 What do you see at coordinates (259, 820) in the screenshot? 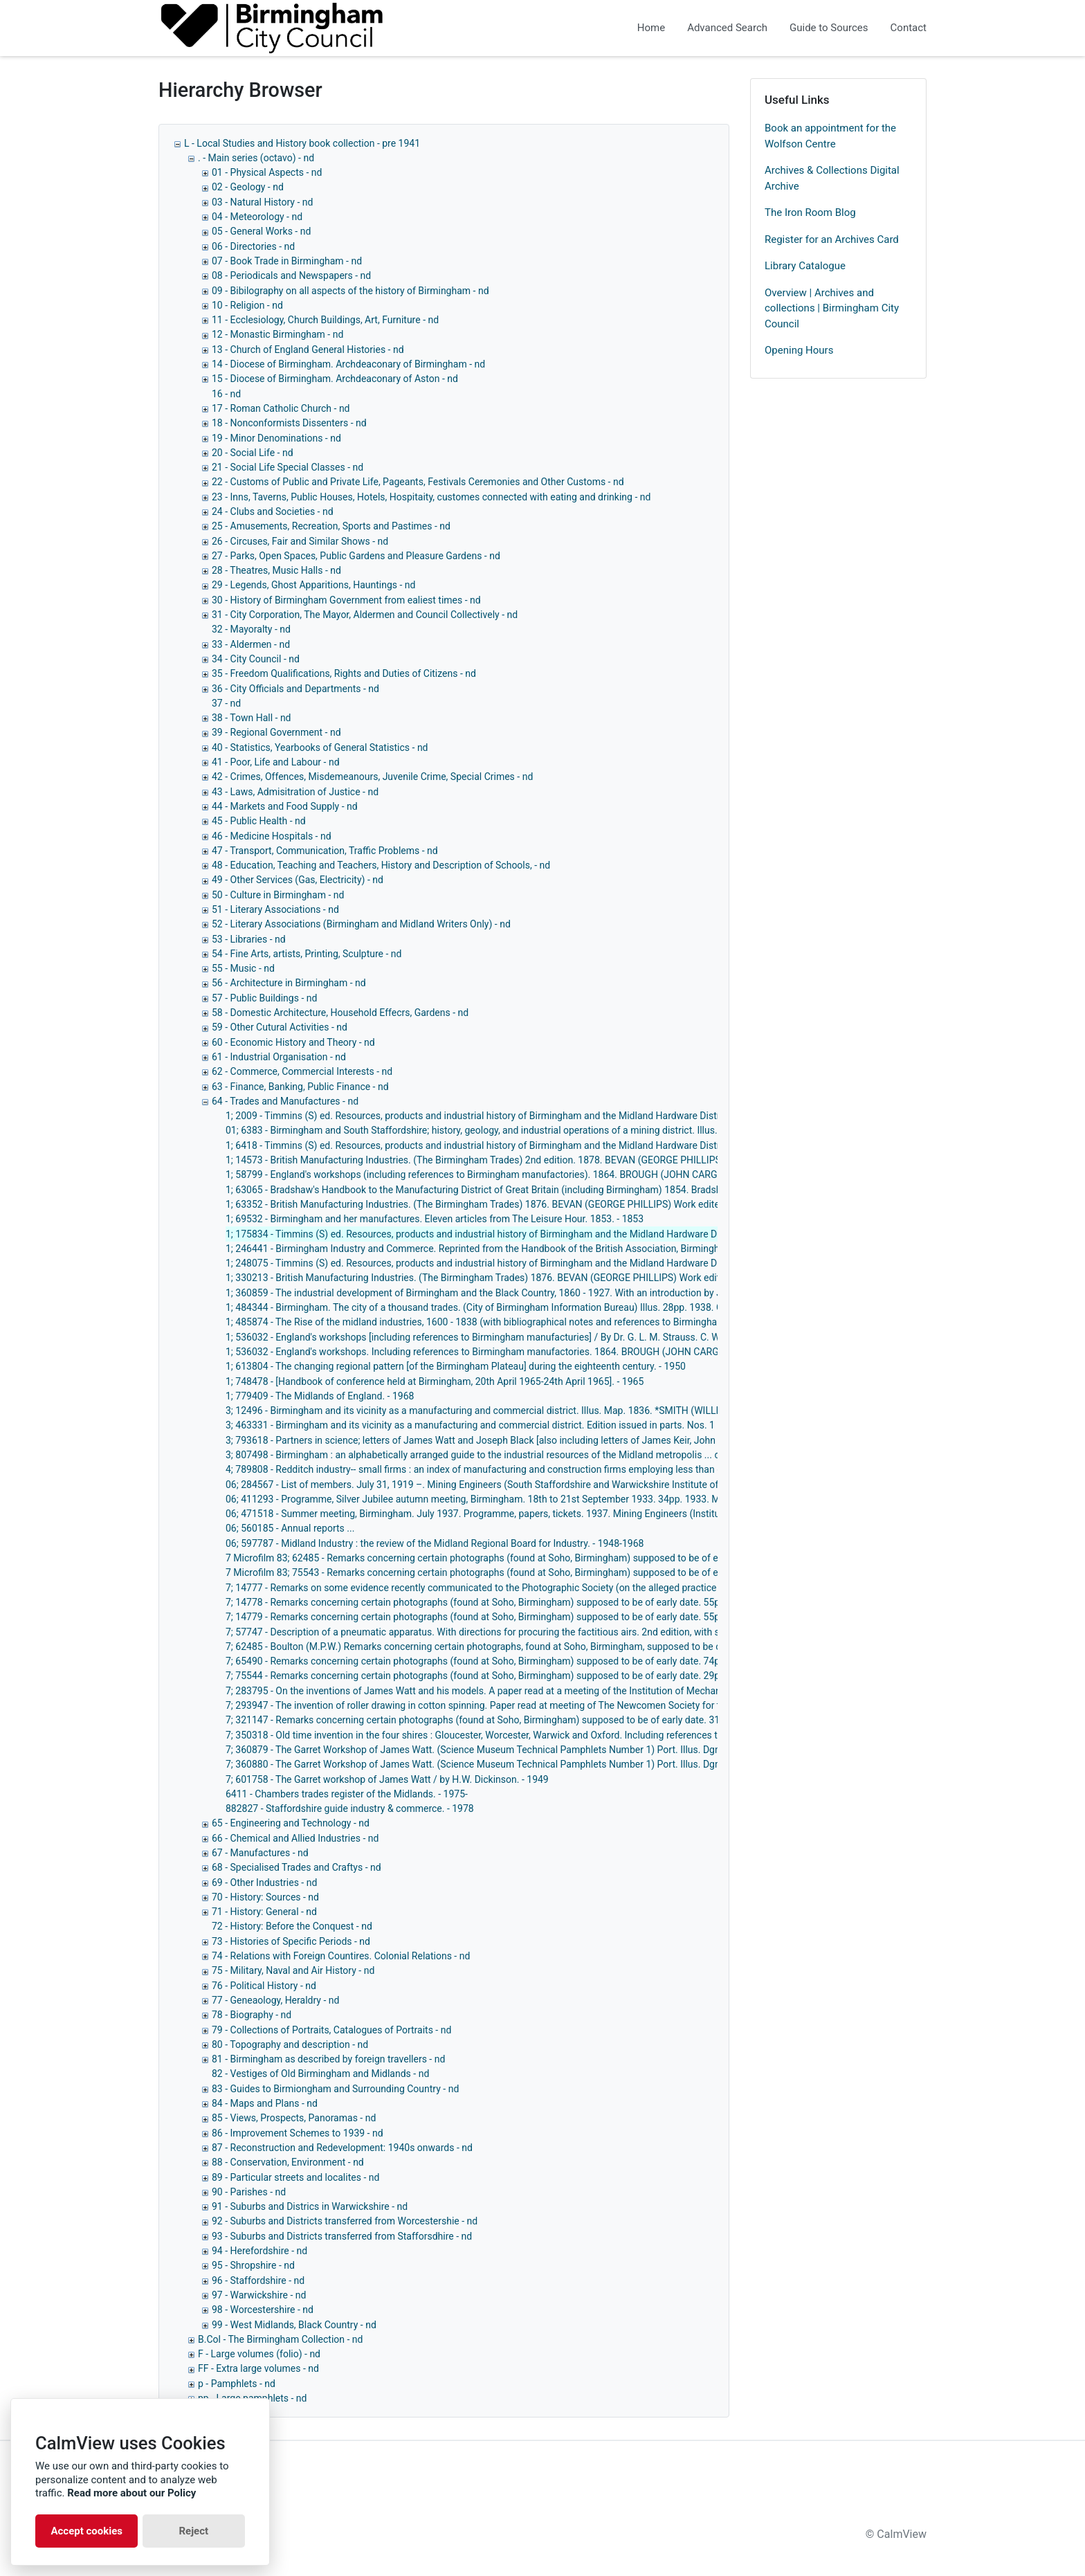
I see `45 - Public Health - nd` at bounding box center [259, 820].